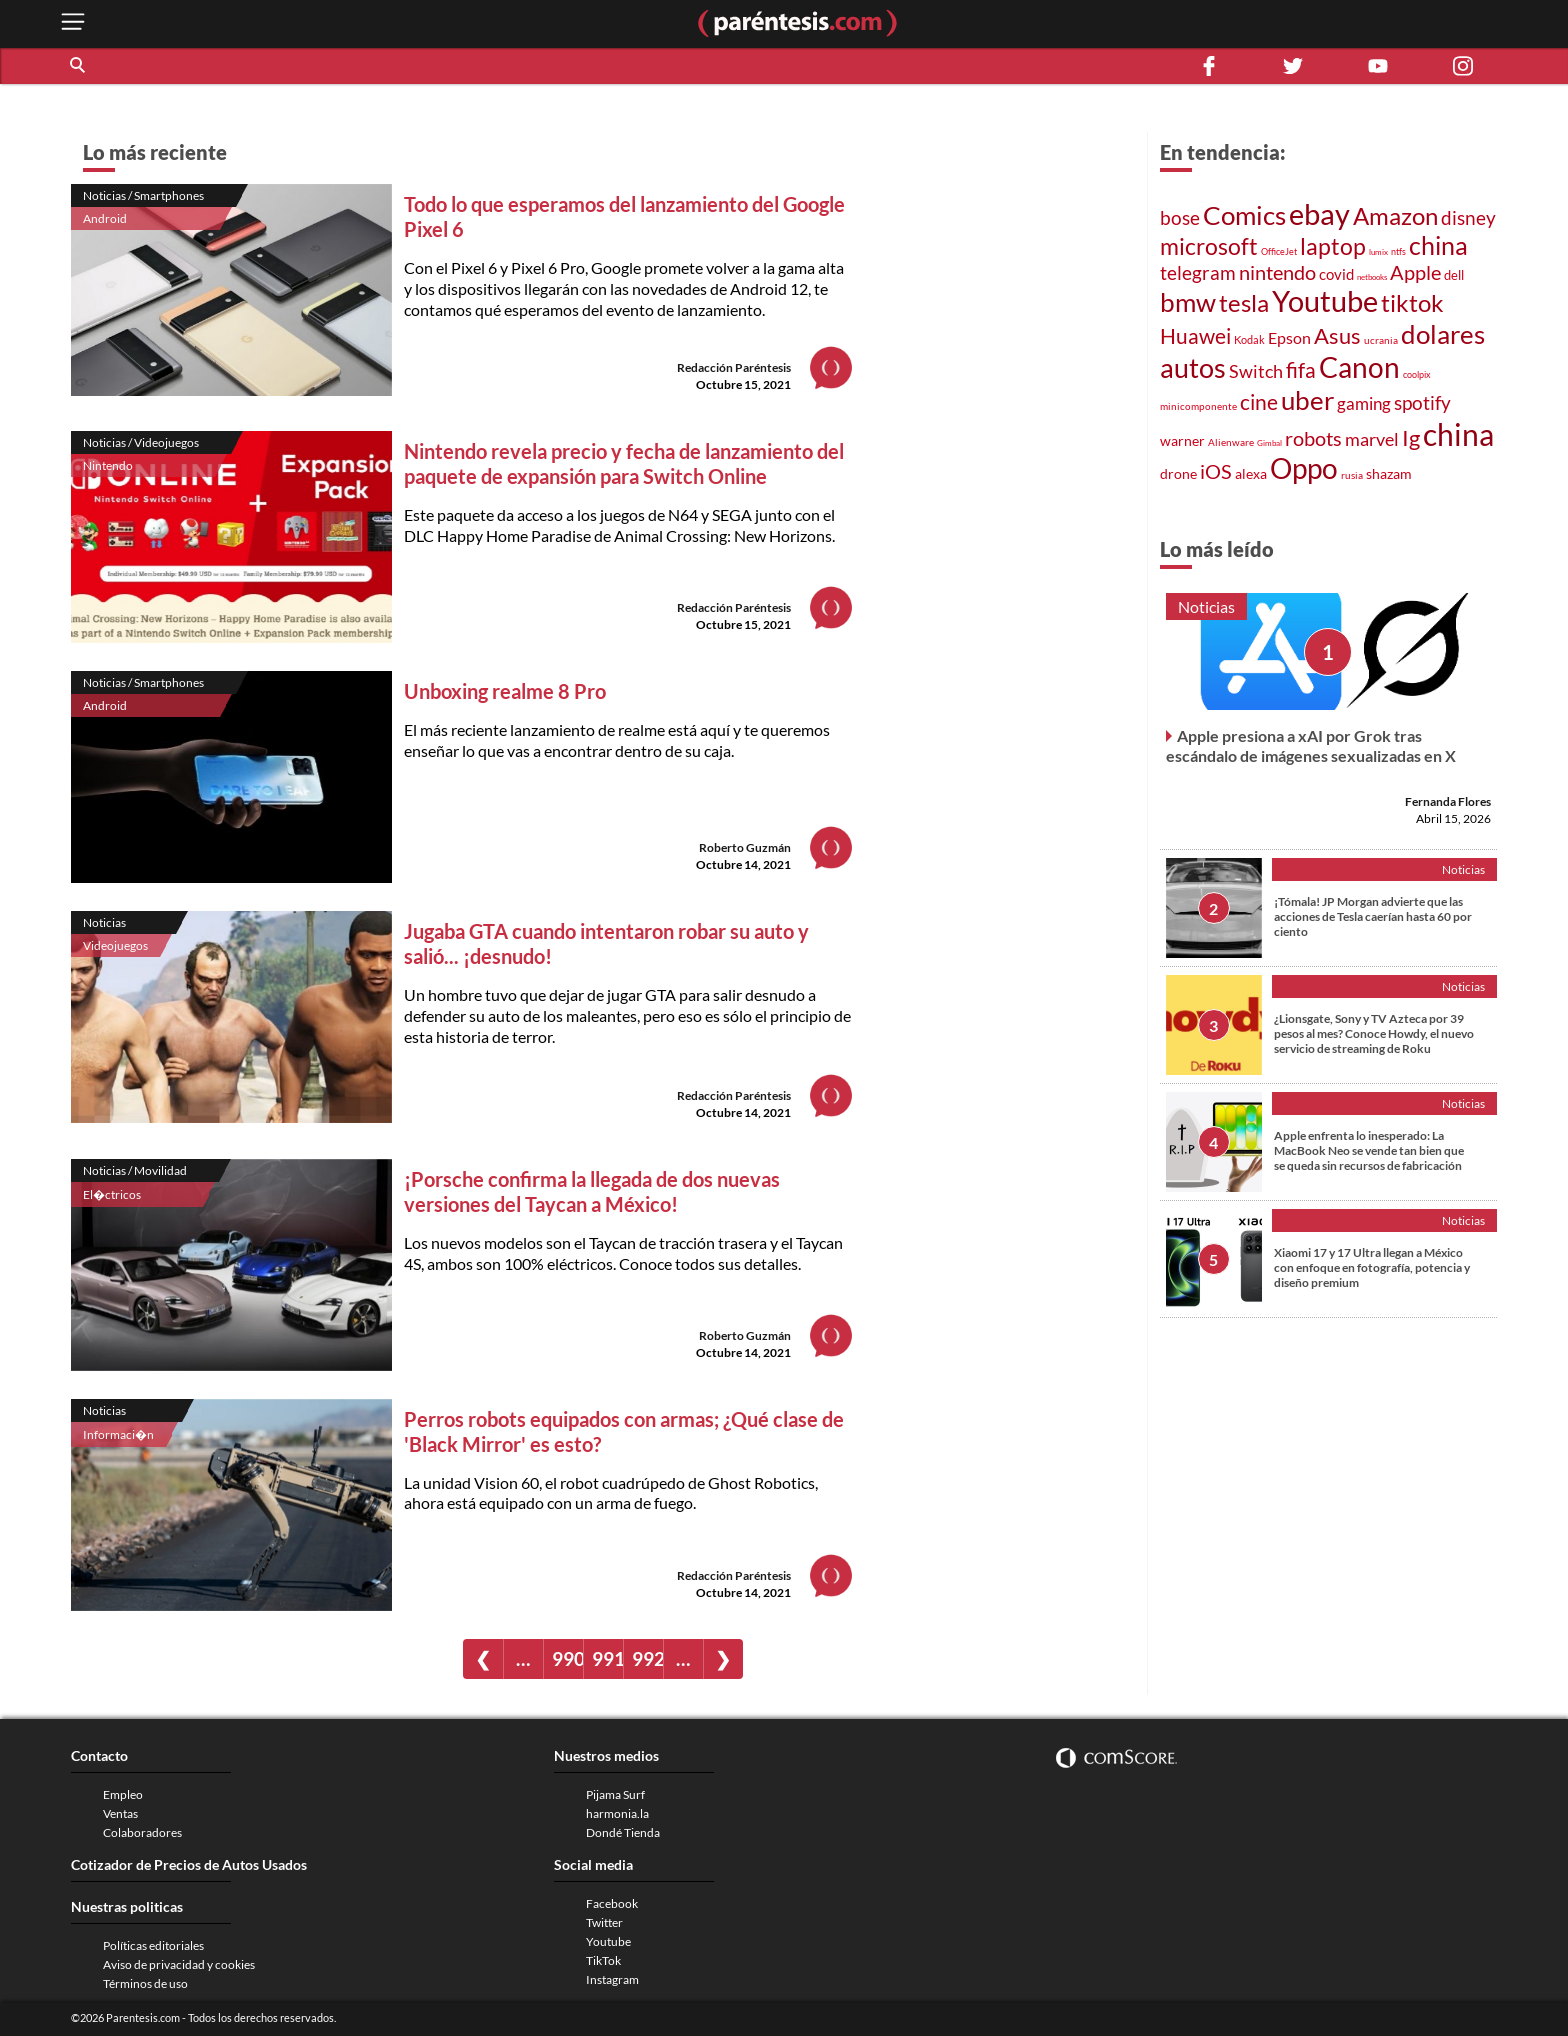 This screenshot has height=2036, width=1568. I want to click on Unboxing realme 8 Pro, so click(505, 691).